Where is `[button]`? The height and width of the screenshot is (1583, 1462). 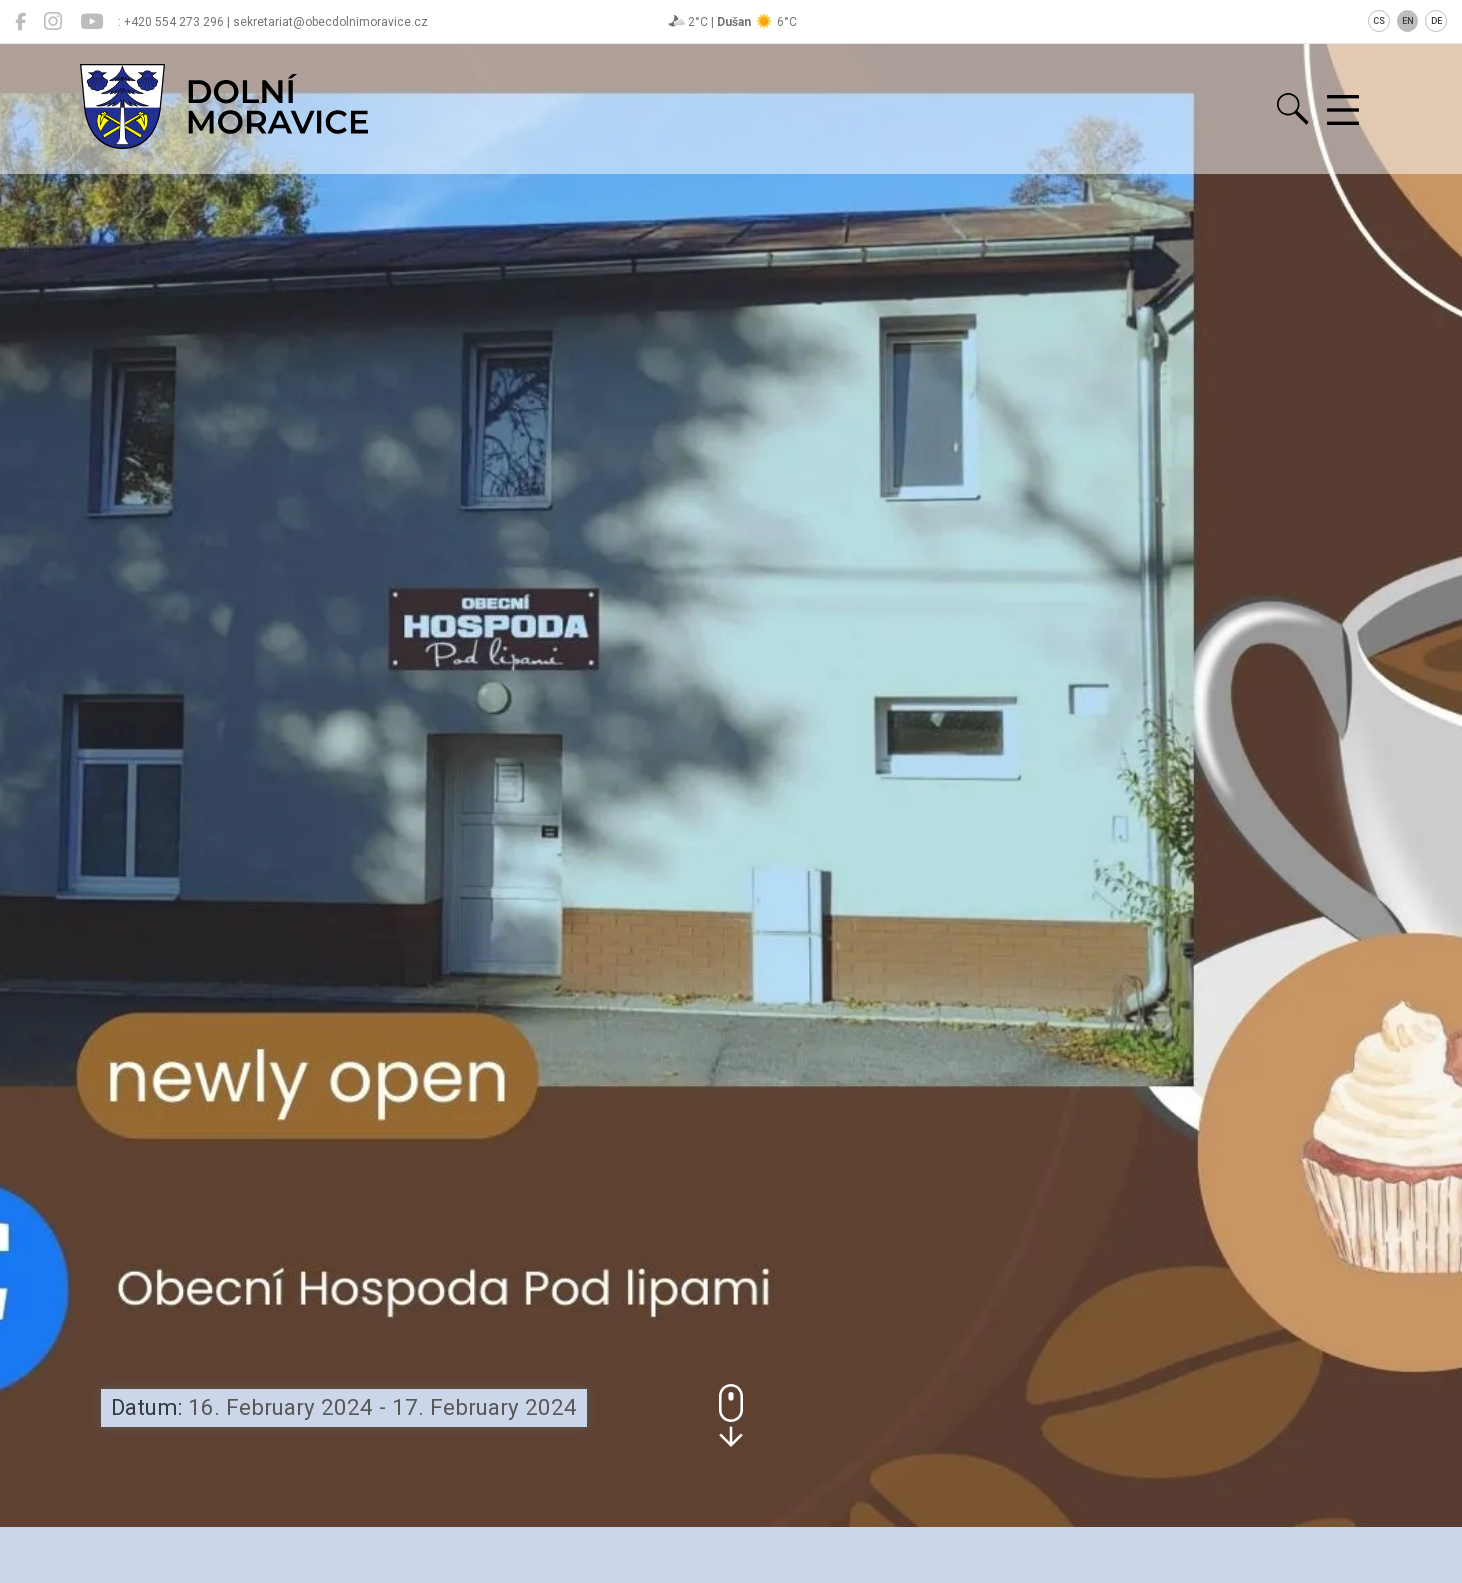 [button] is located at coordinates (731, 1415).